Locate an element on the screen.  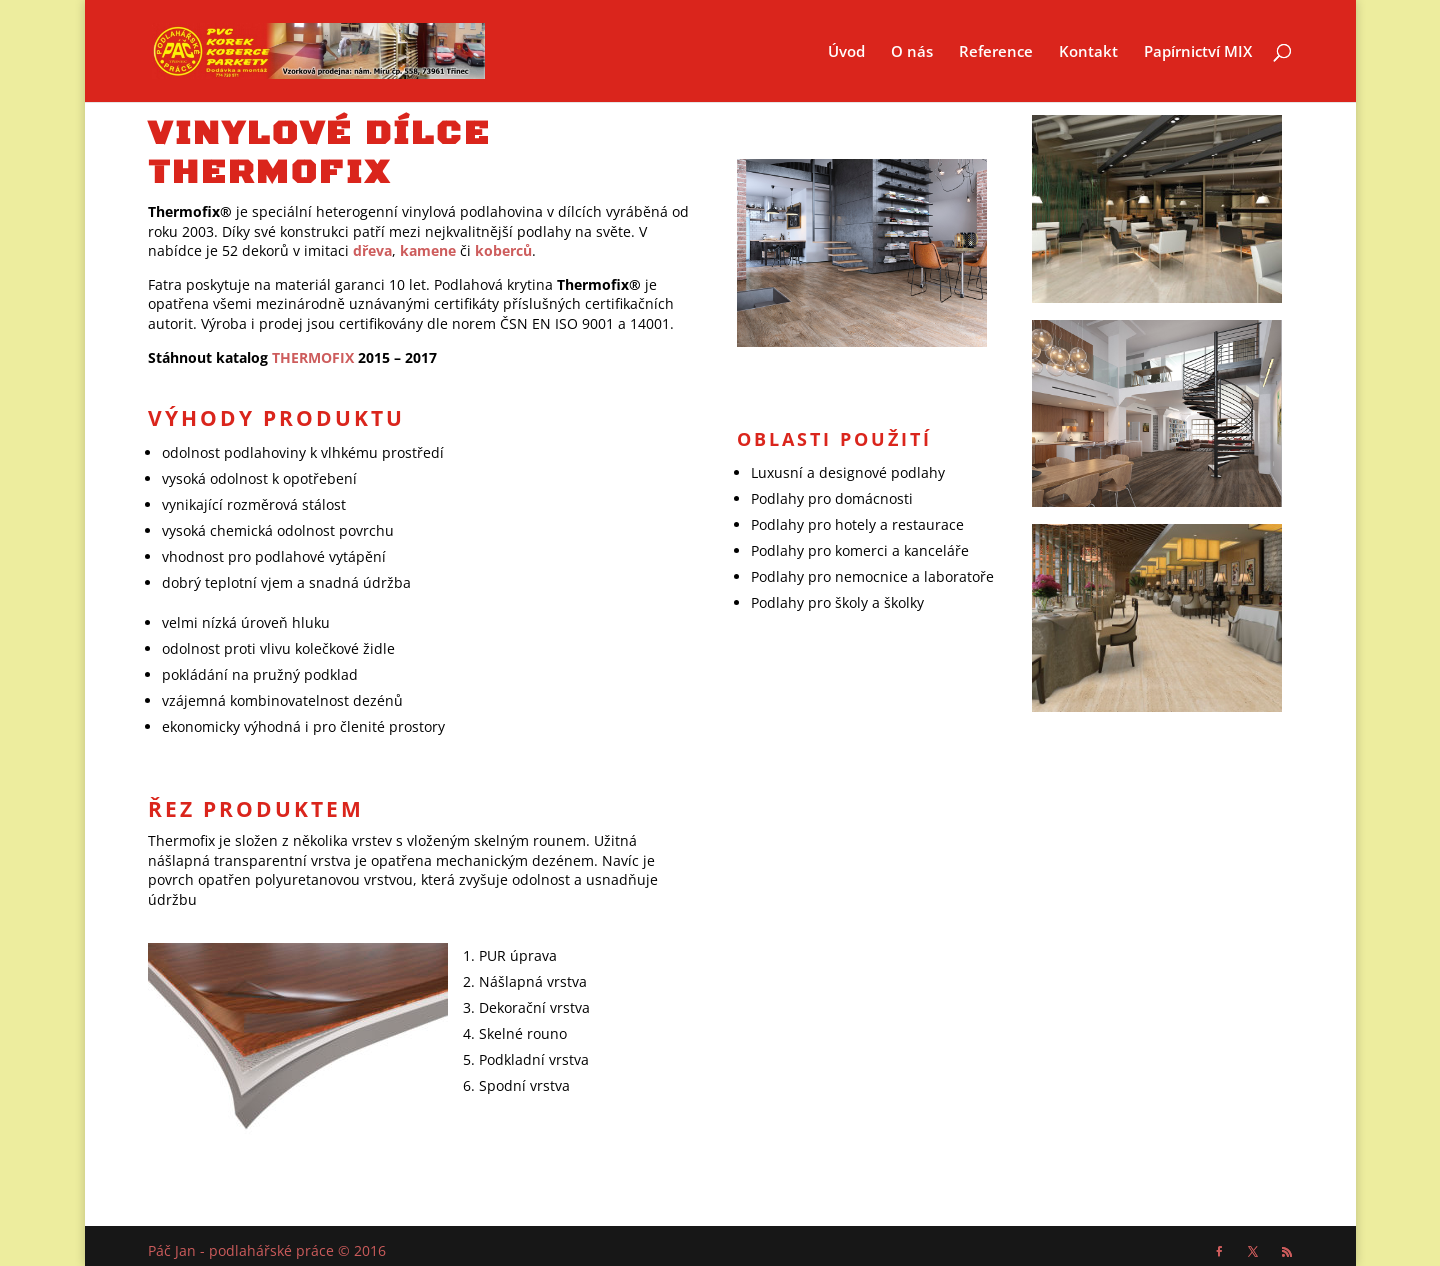
kamene is located at coordinates (428, 250).